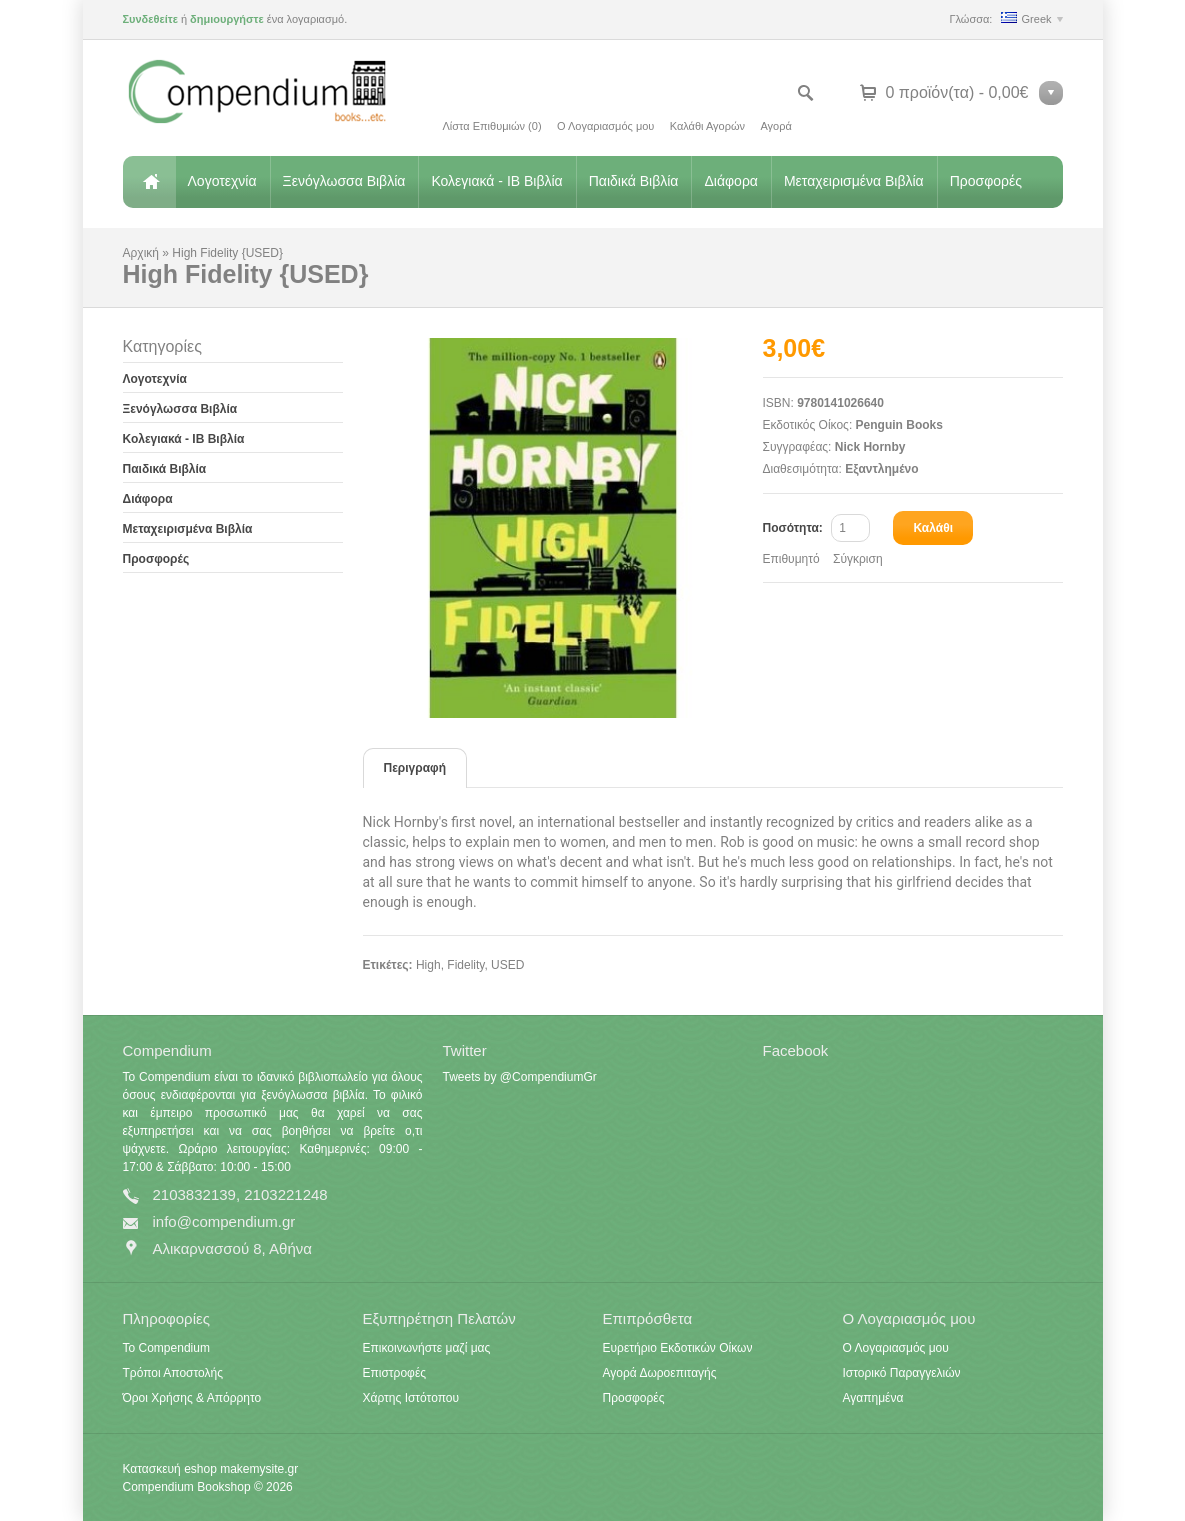 The width and height of the screenshot is (1185, 1521). I want to click on Κολεγιακά - IB Βιβλία, so click(496, 181).